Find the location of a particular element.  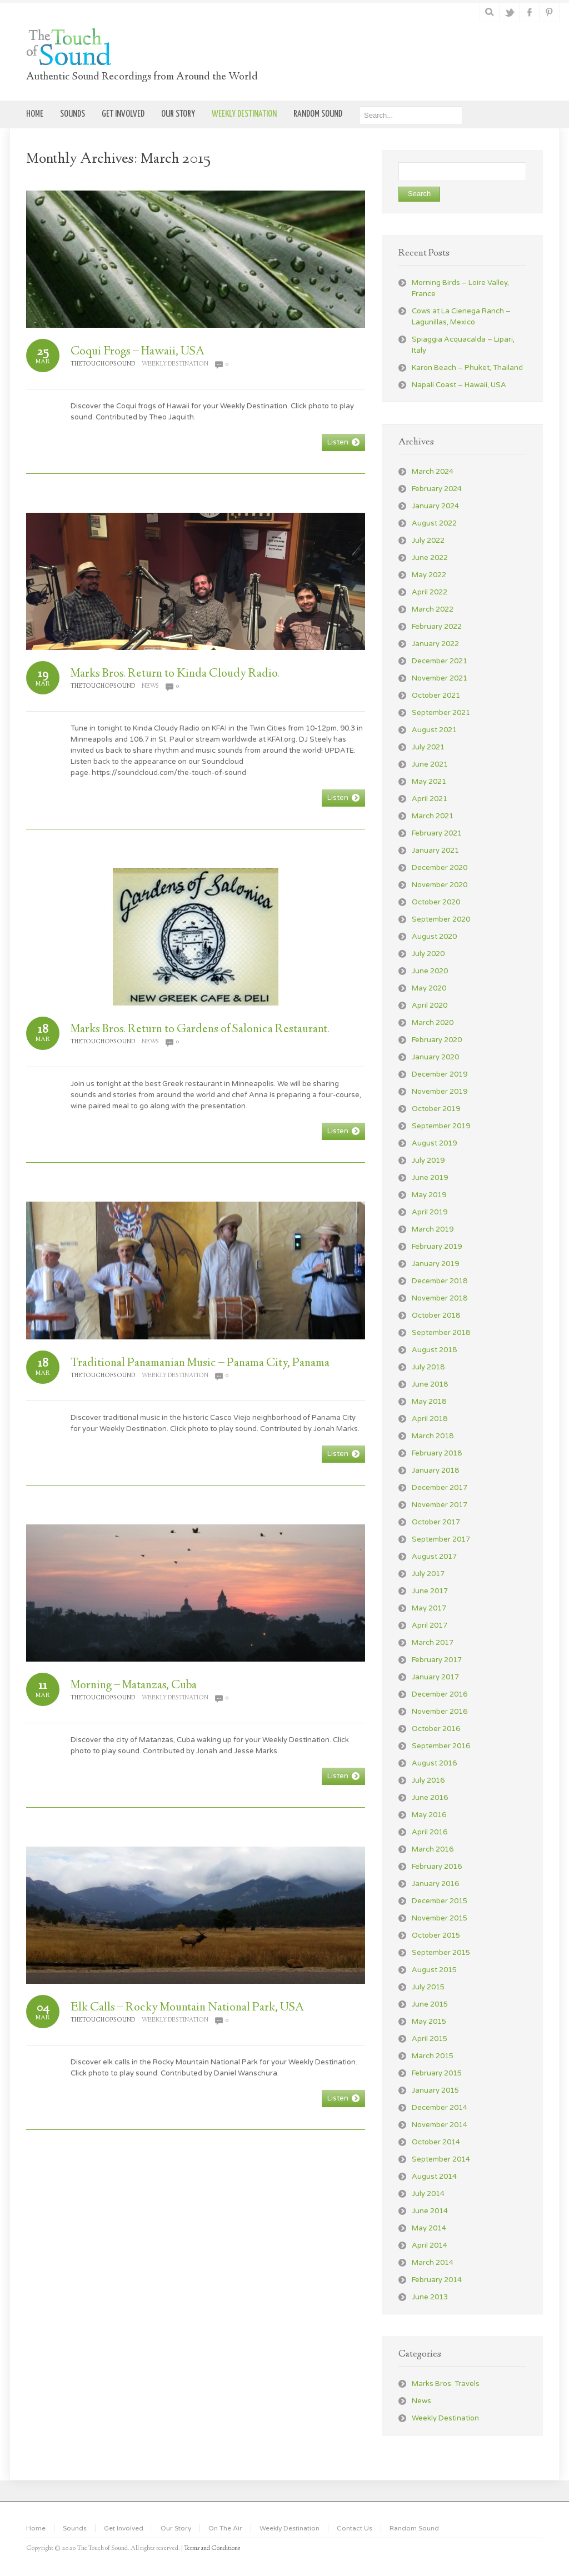

January 2018 is located at coordinates (435, 1470).